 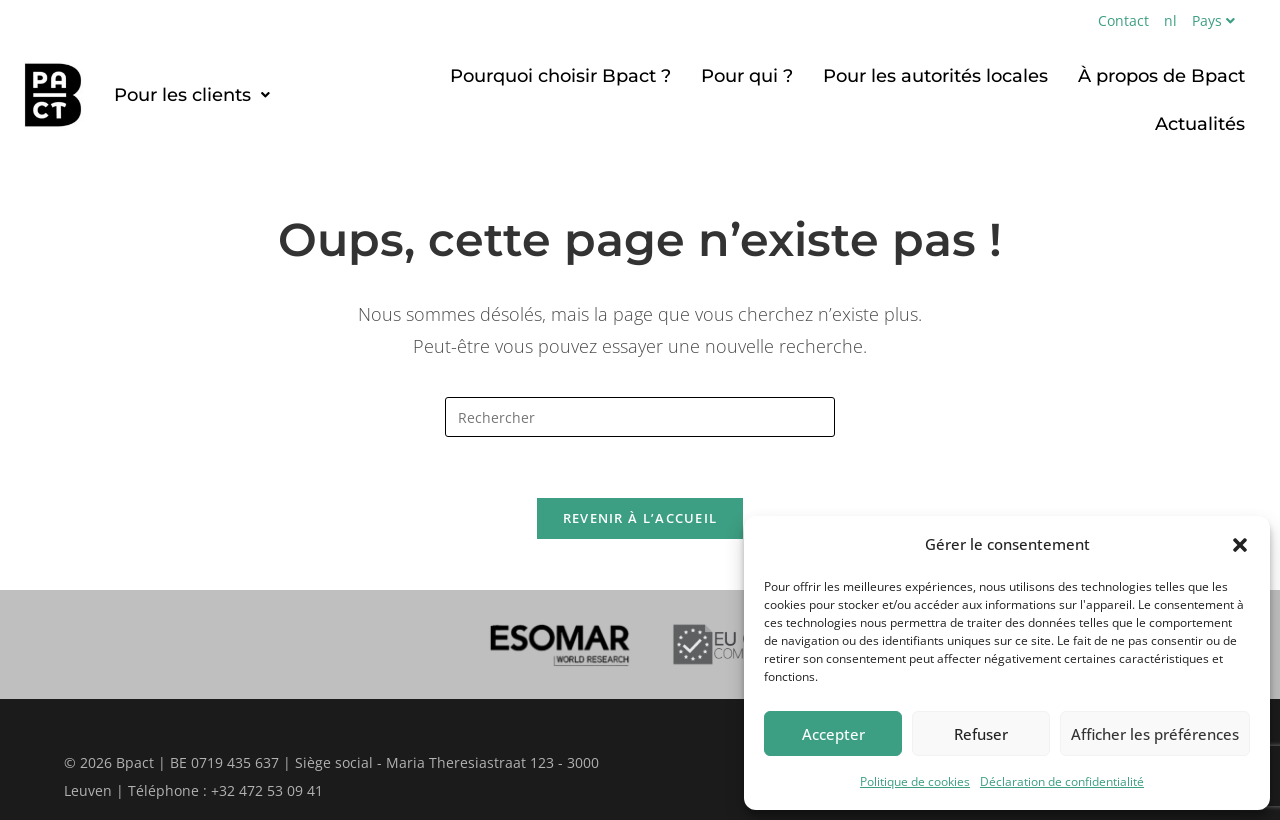 I want to click on Pour les clients, so click(x=192, y=95).